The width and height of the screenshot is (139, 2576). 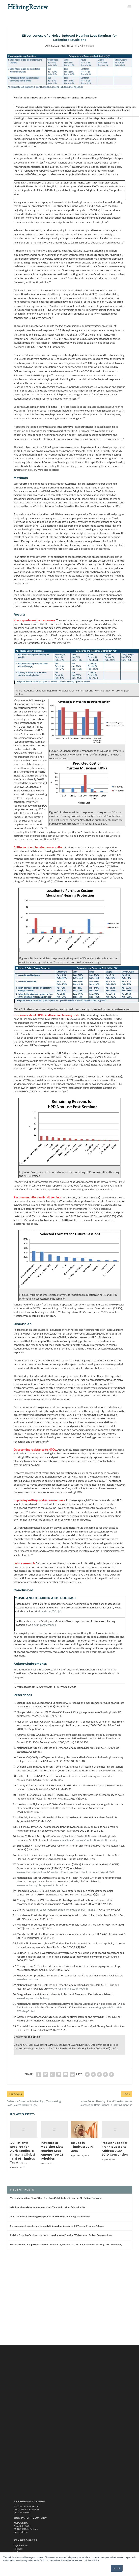 I want to click on Hearing Loss, so click(x=68, y=45).